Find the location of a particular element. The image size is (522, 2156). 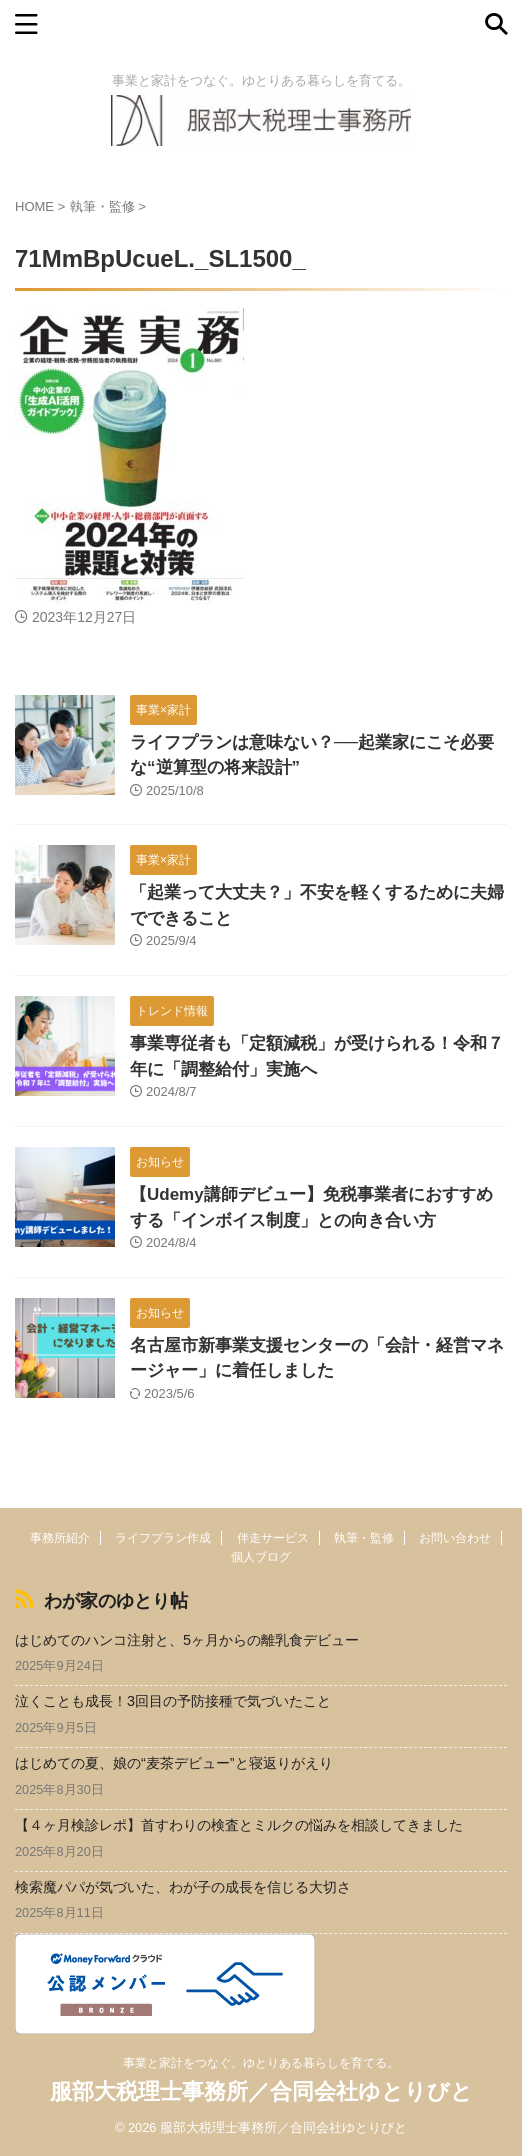

検索魔パパが気づいた、わが子の成長を信じる大切さ is located at coordinates (183, 1887).